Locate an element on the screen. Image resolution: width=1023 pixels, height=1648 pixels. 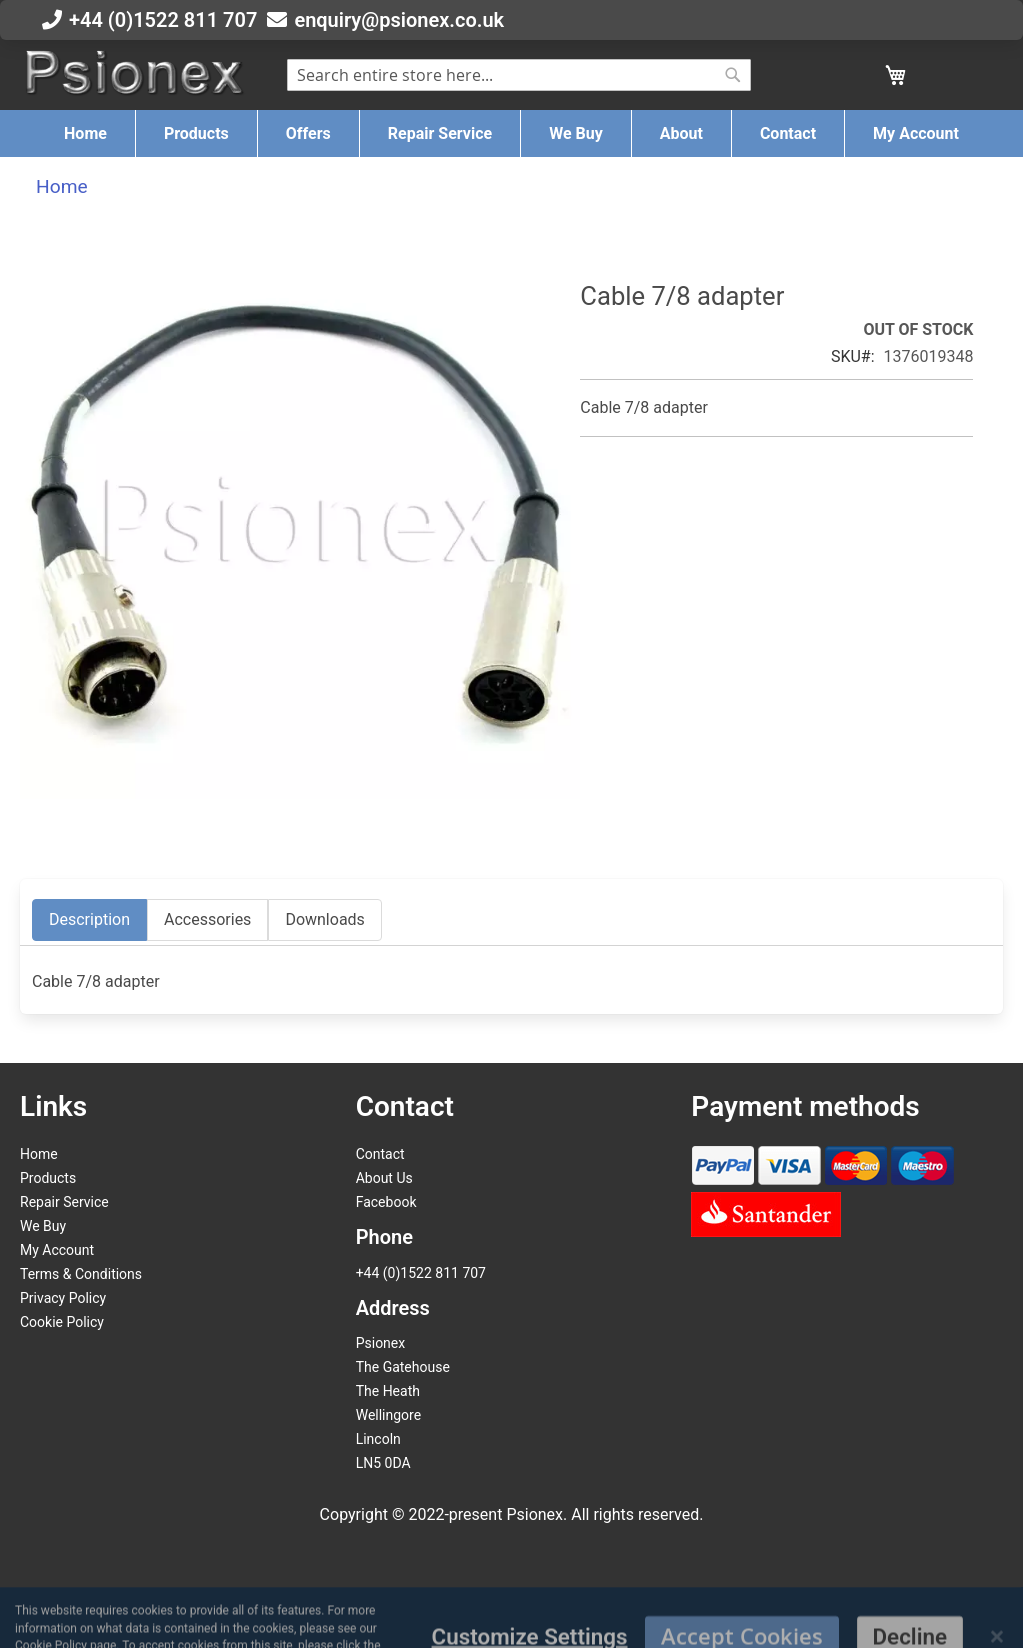
[combobox] is located at coordinates (519, 75).